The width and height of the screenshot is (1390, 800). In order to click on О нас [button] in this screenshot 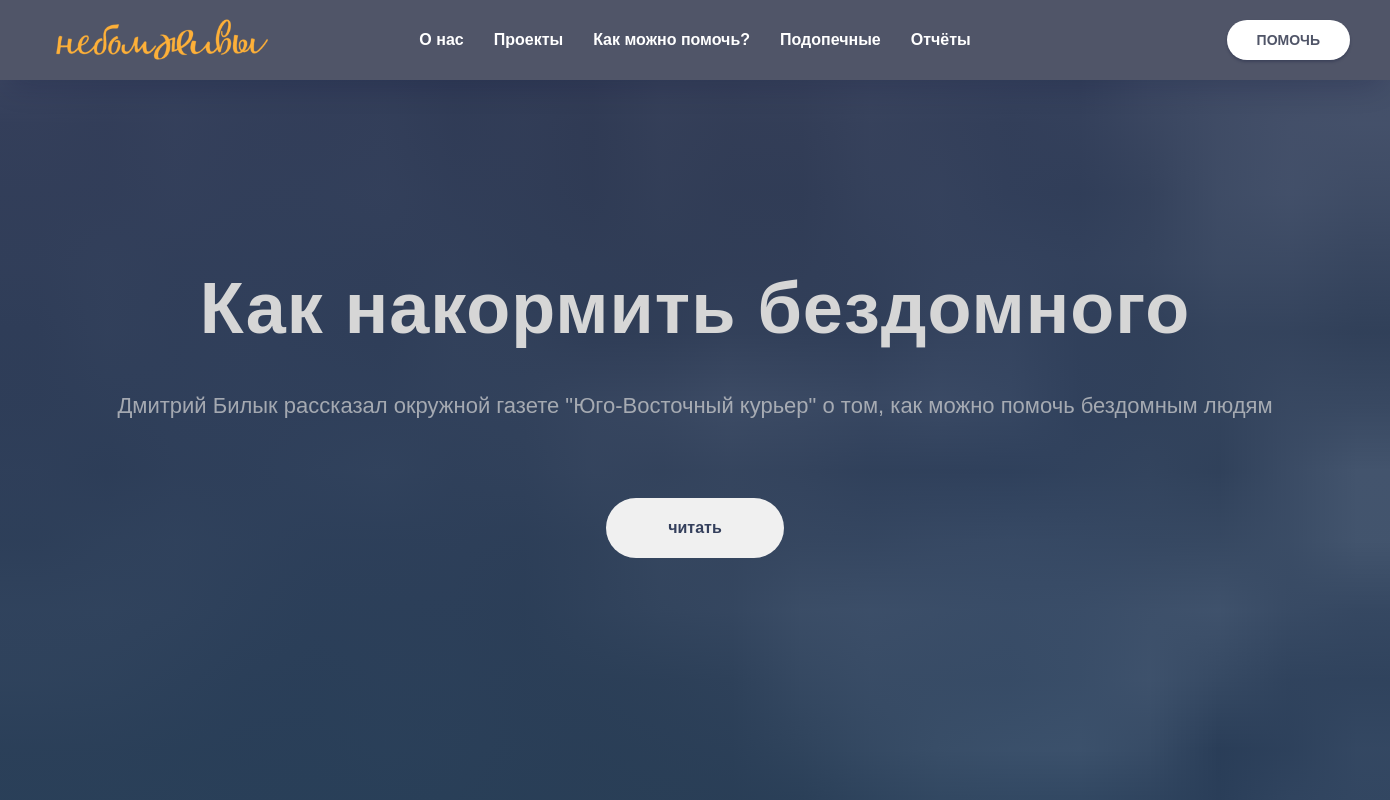, I will do `click(441, 39)`.